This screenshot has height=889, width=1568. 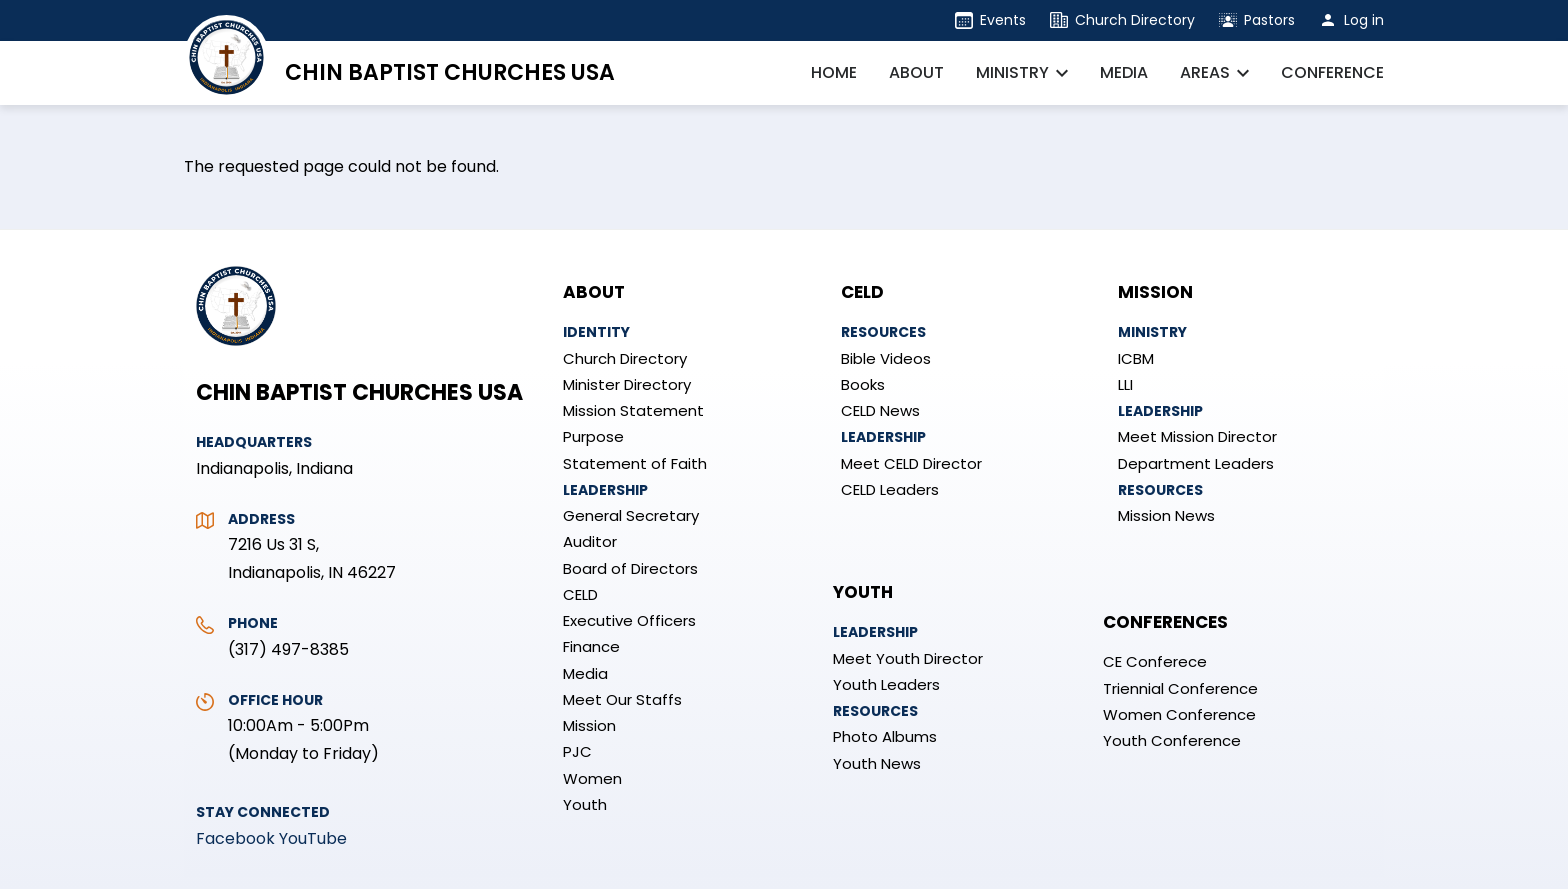 I want to click on CE Conferece, so click(x=1155, y=661).